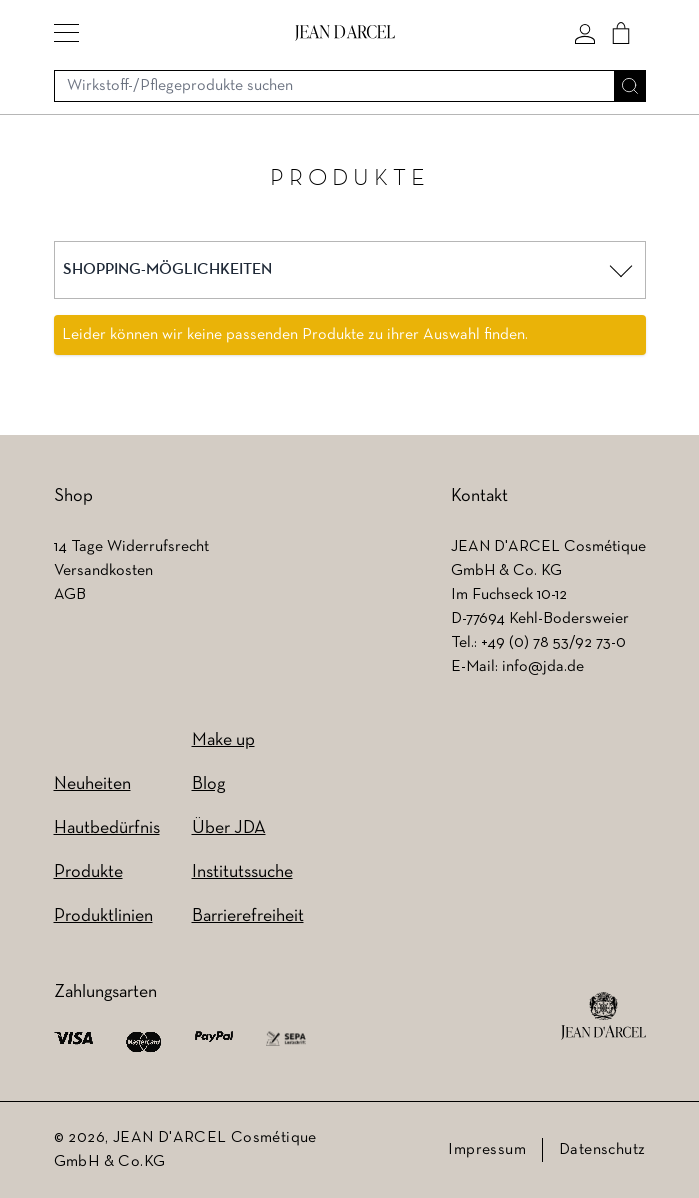  Describe the element at coordinates (602, 1150) in the screenshot. I see `Datenschutz` at that location.